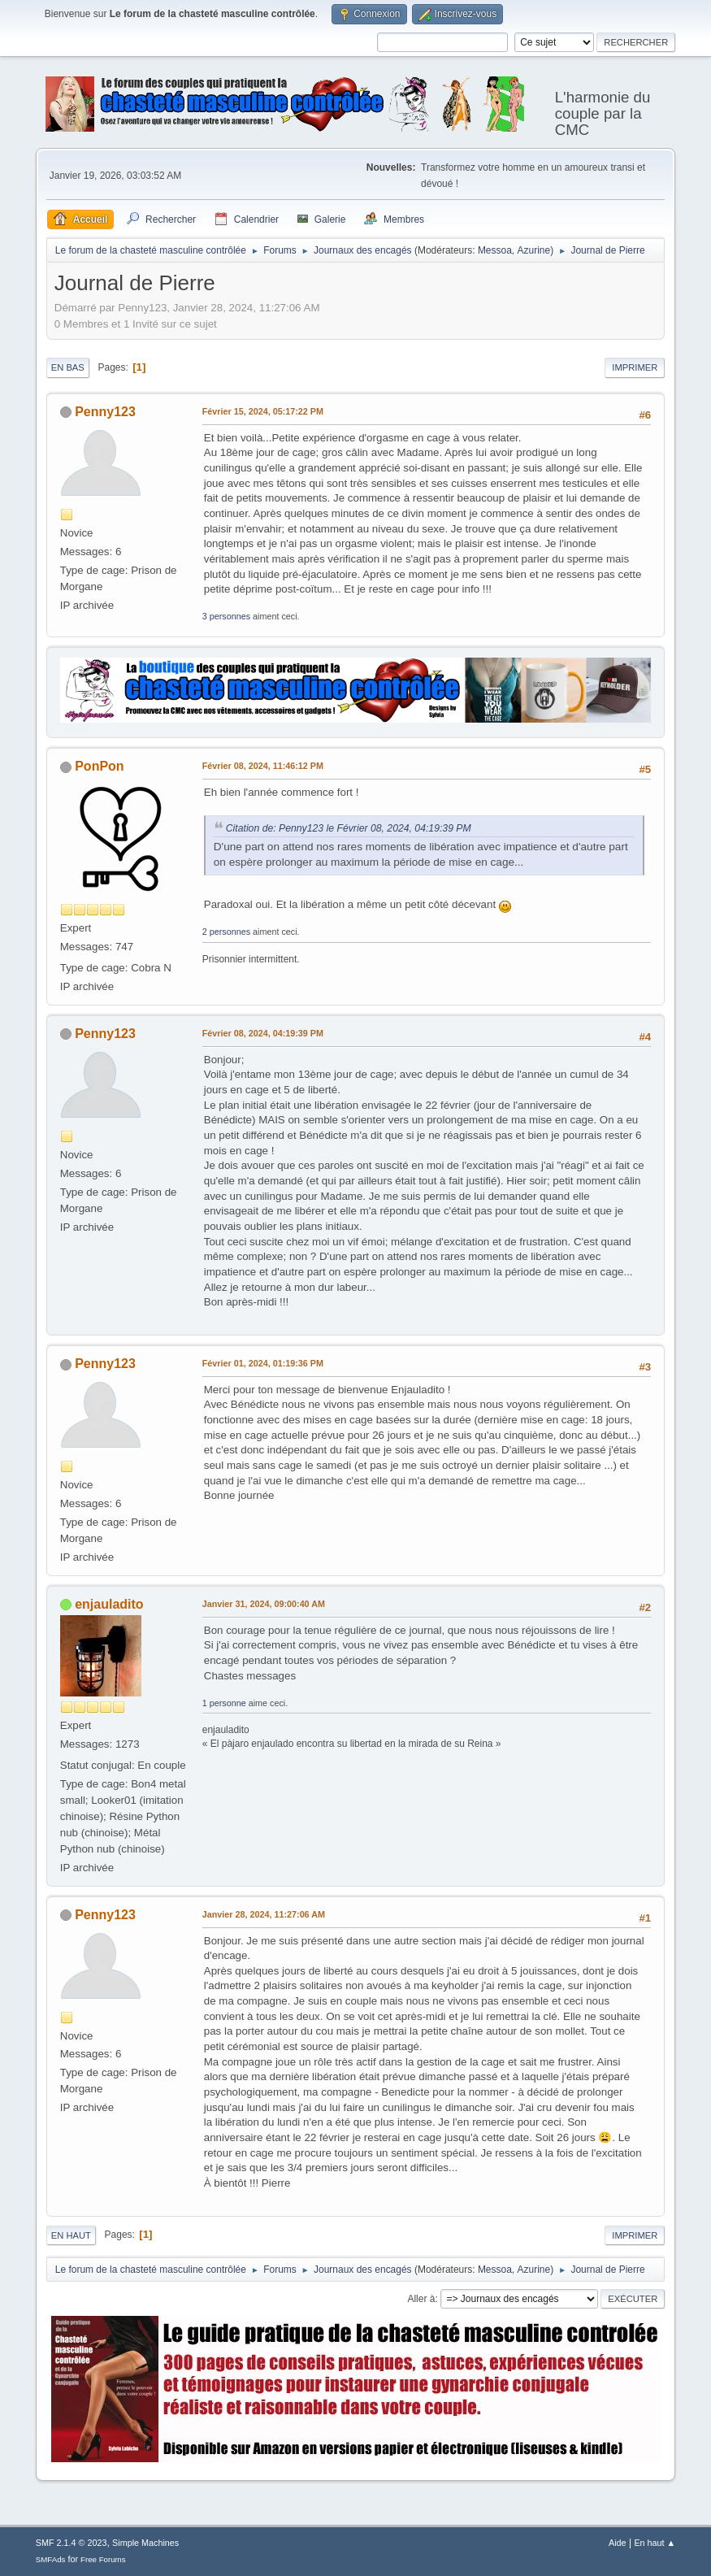 The height and width of the screenshot is (2576, 711). Describe the element at coordinates (68, 367) in the screenshot. I see `En bas` at that location.